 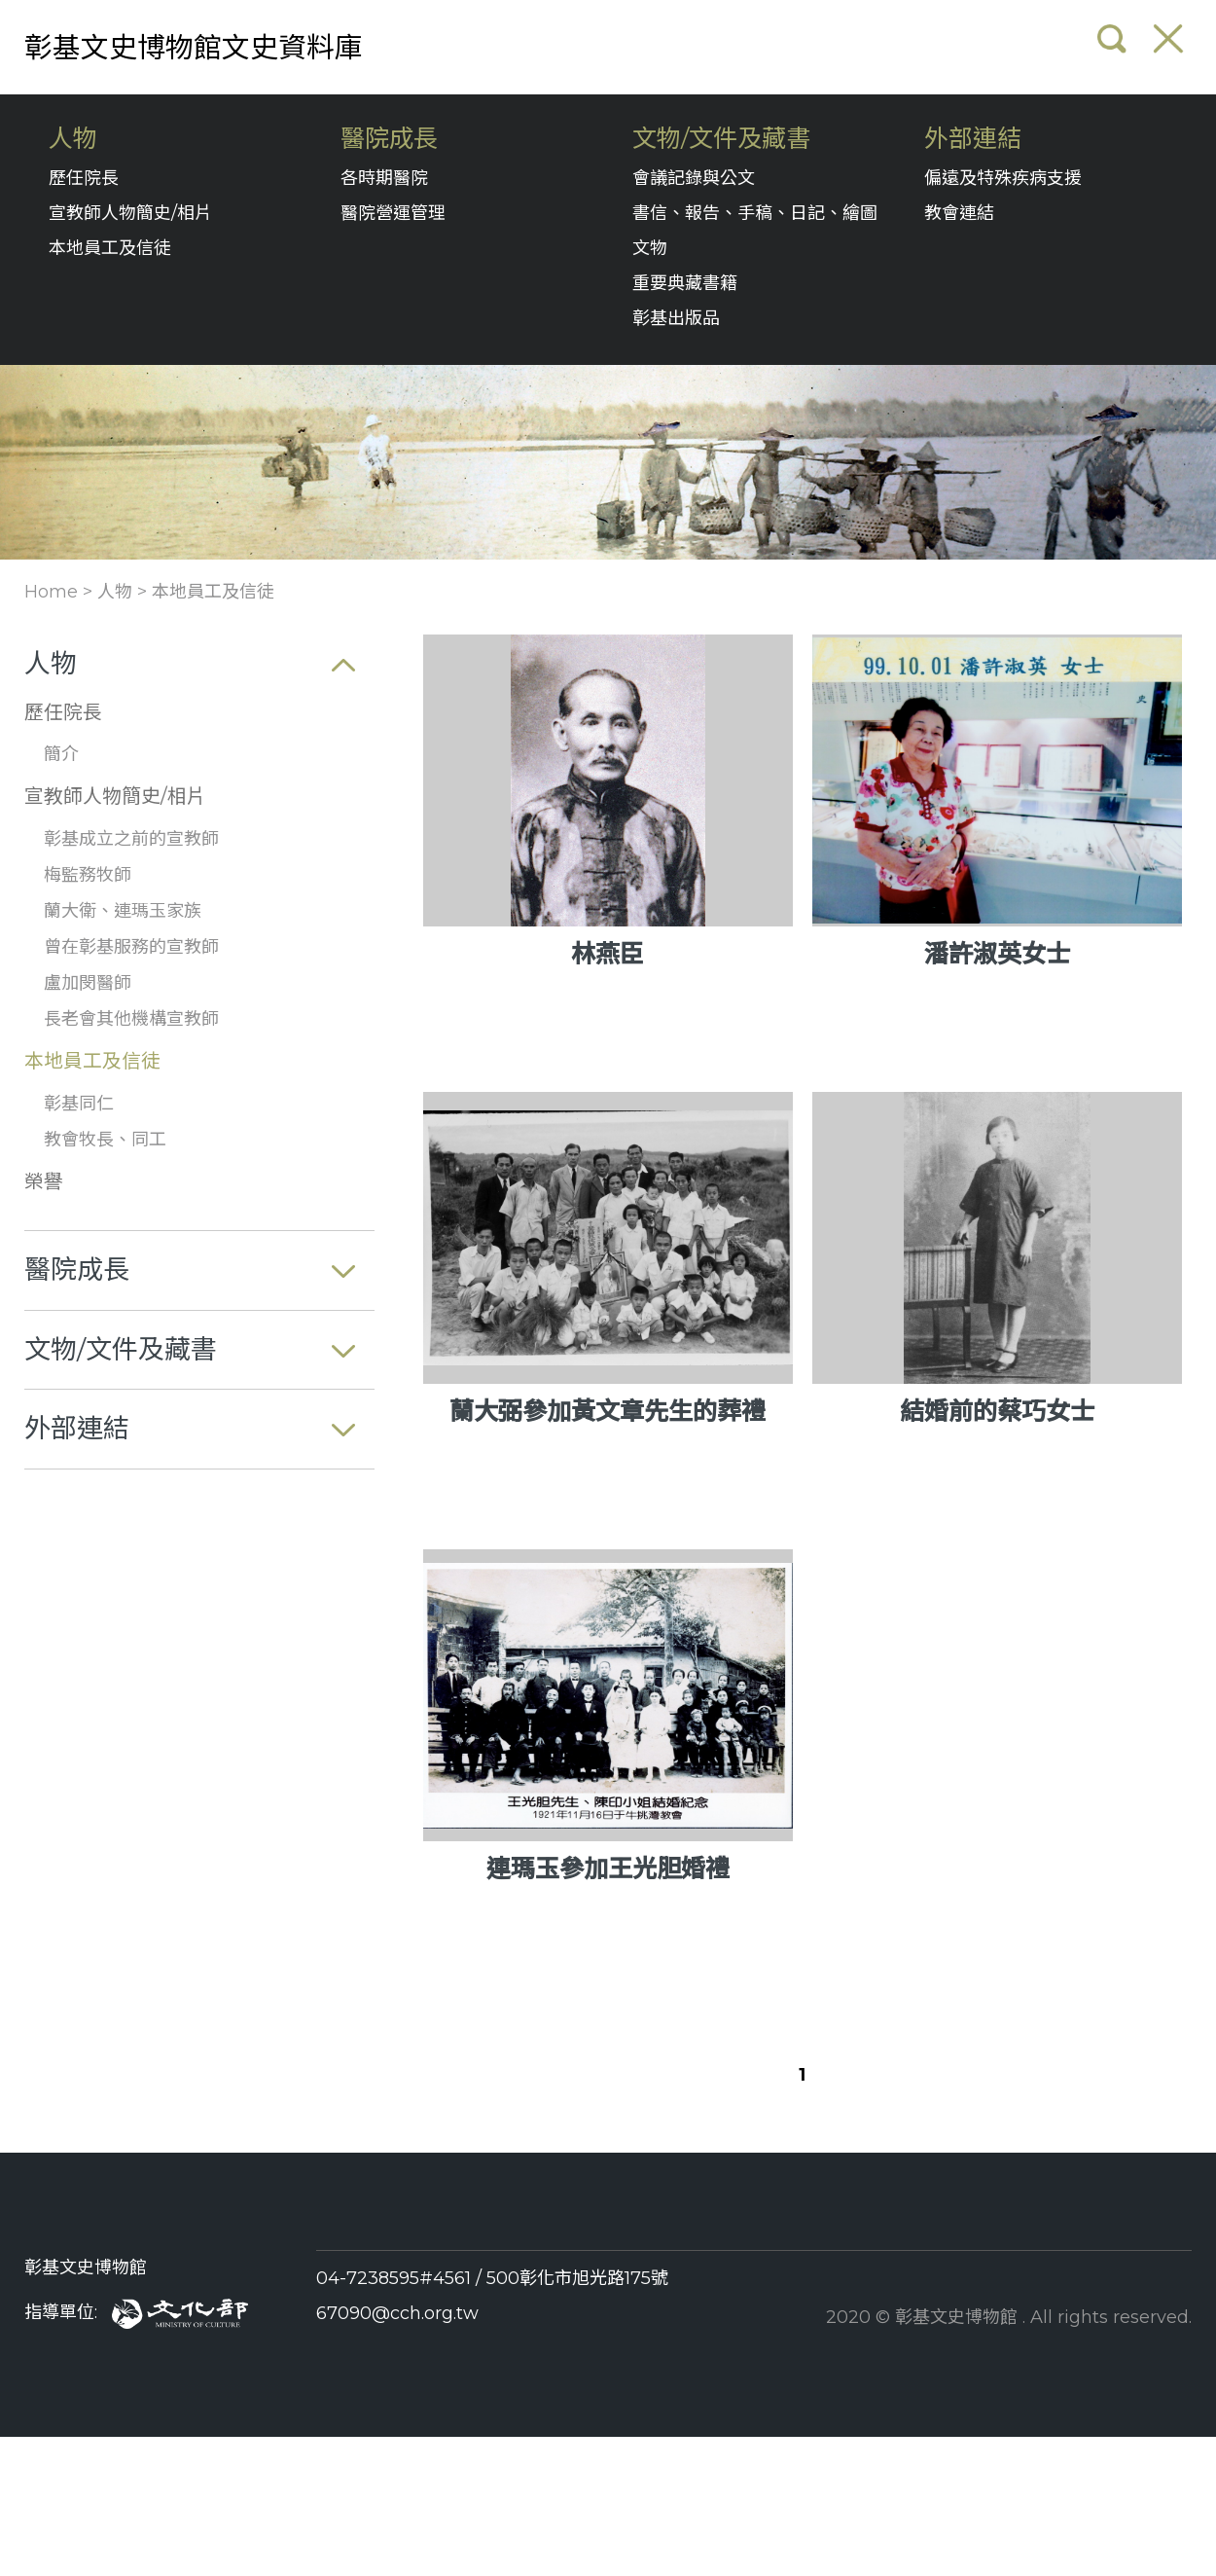 I want to click on 文物, so click(x=649, y=248).